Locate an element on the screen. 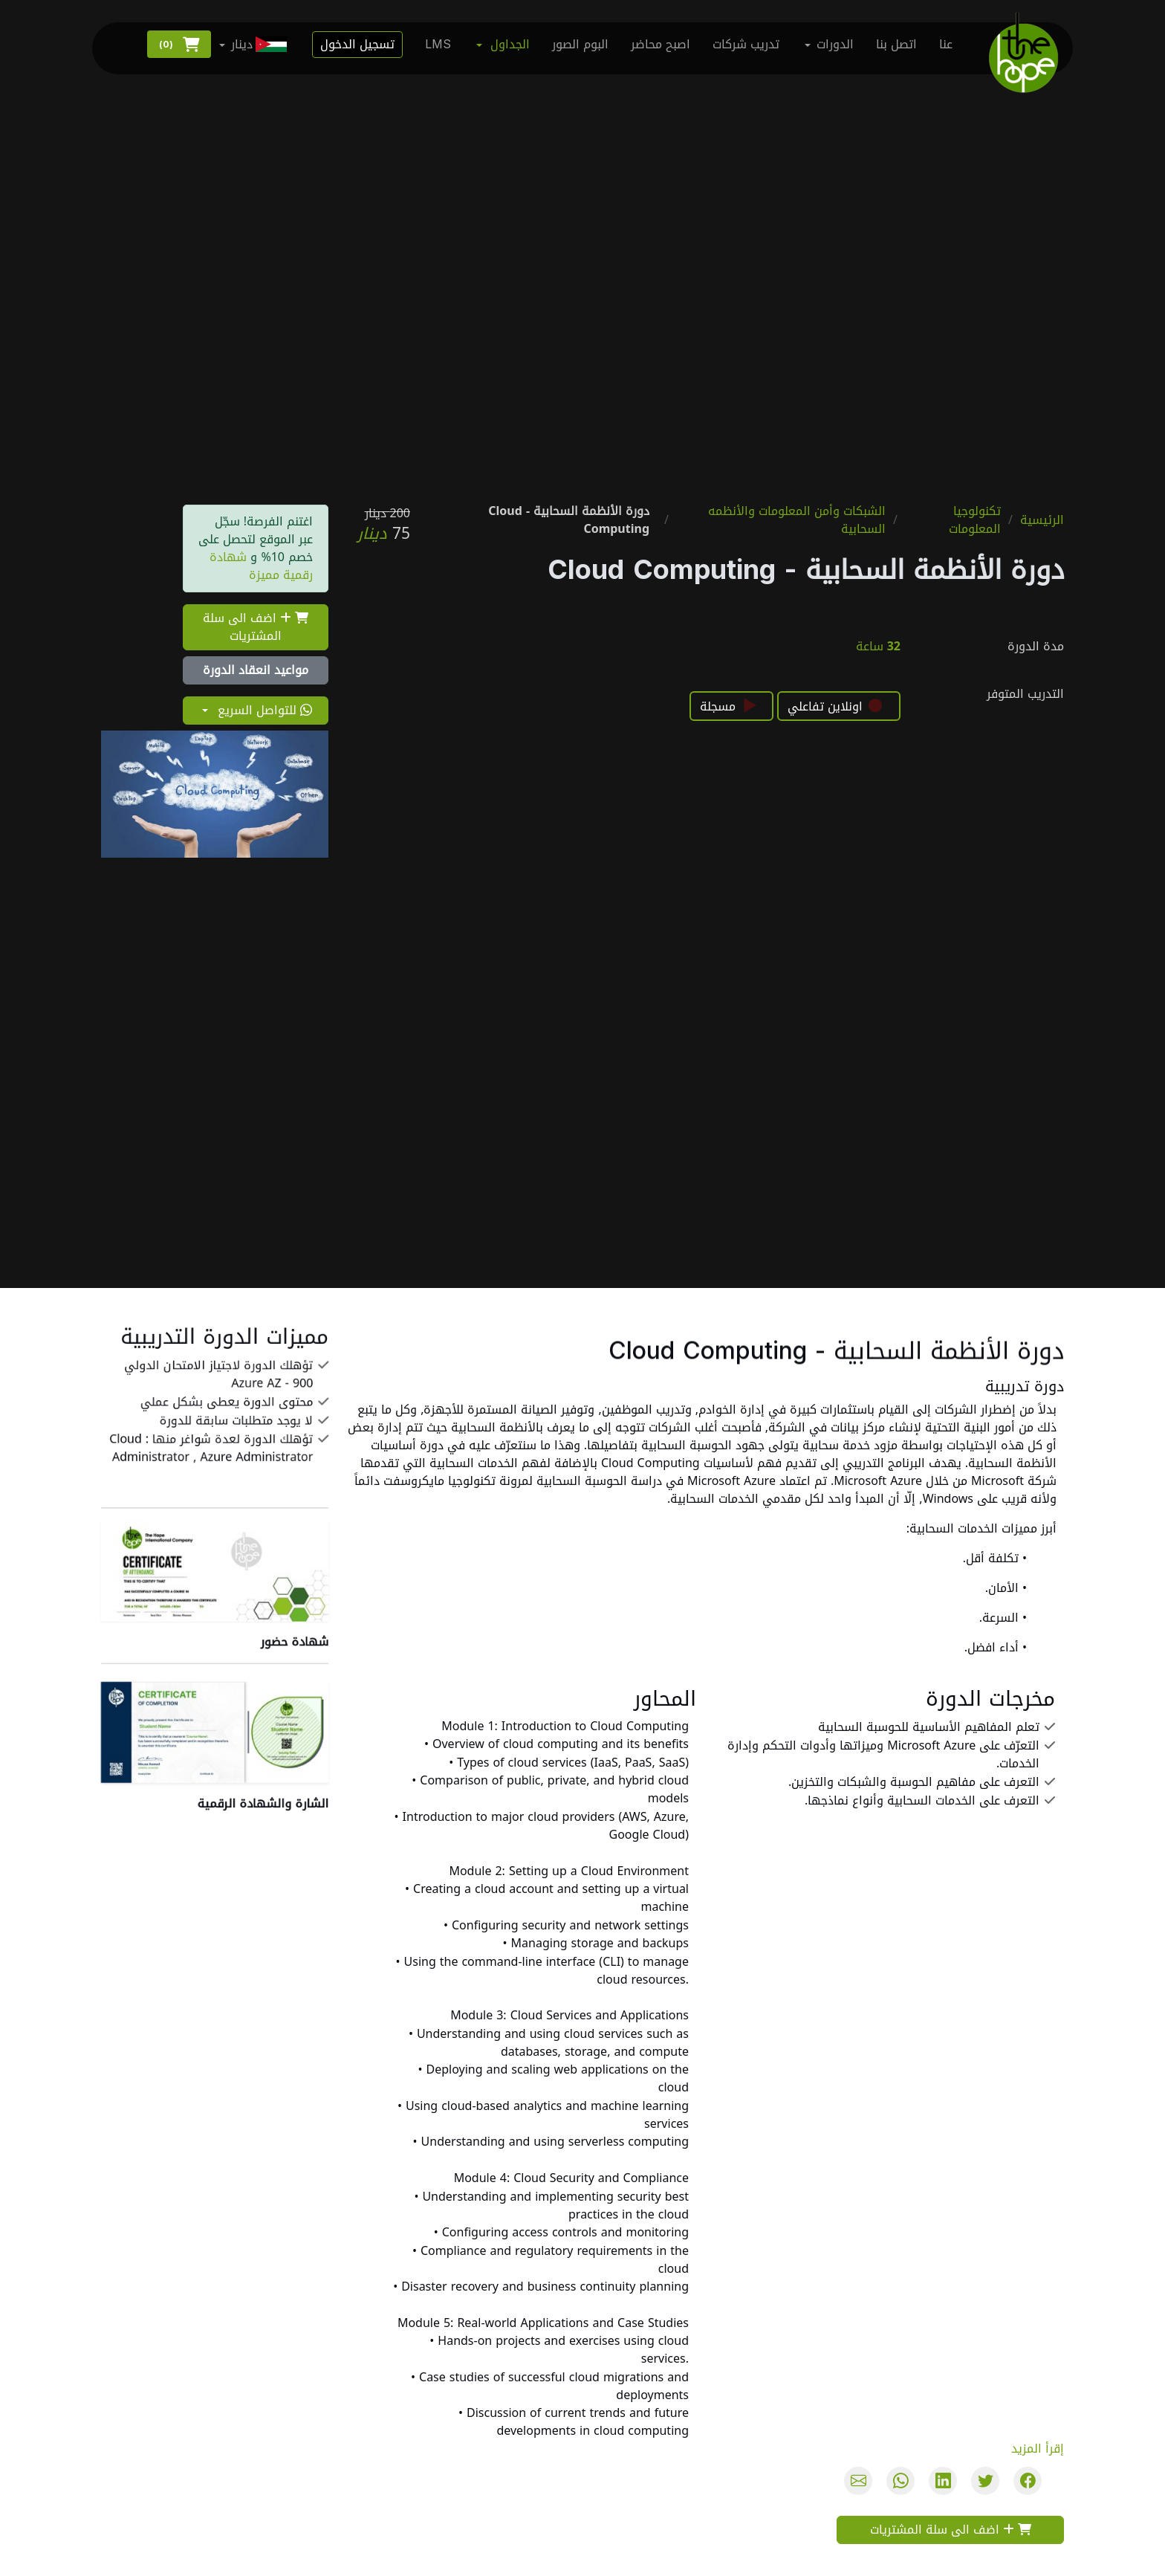  إقرأ المزيد is located at coordinates (1037, 2448).